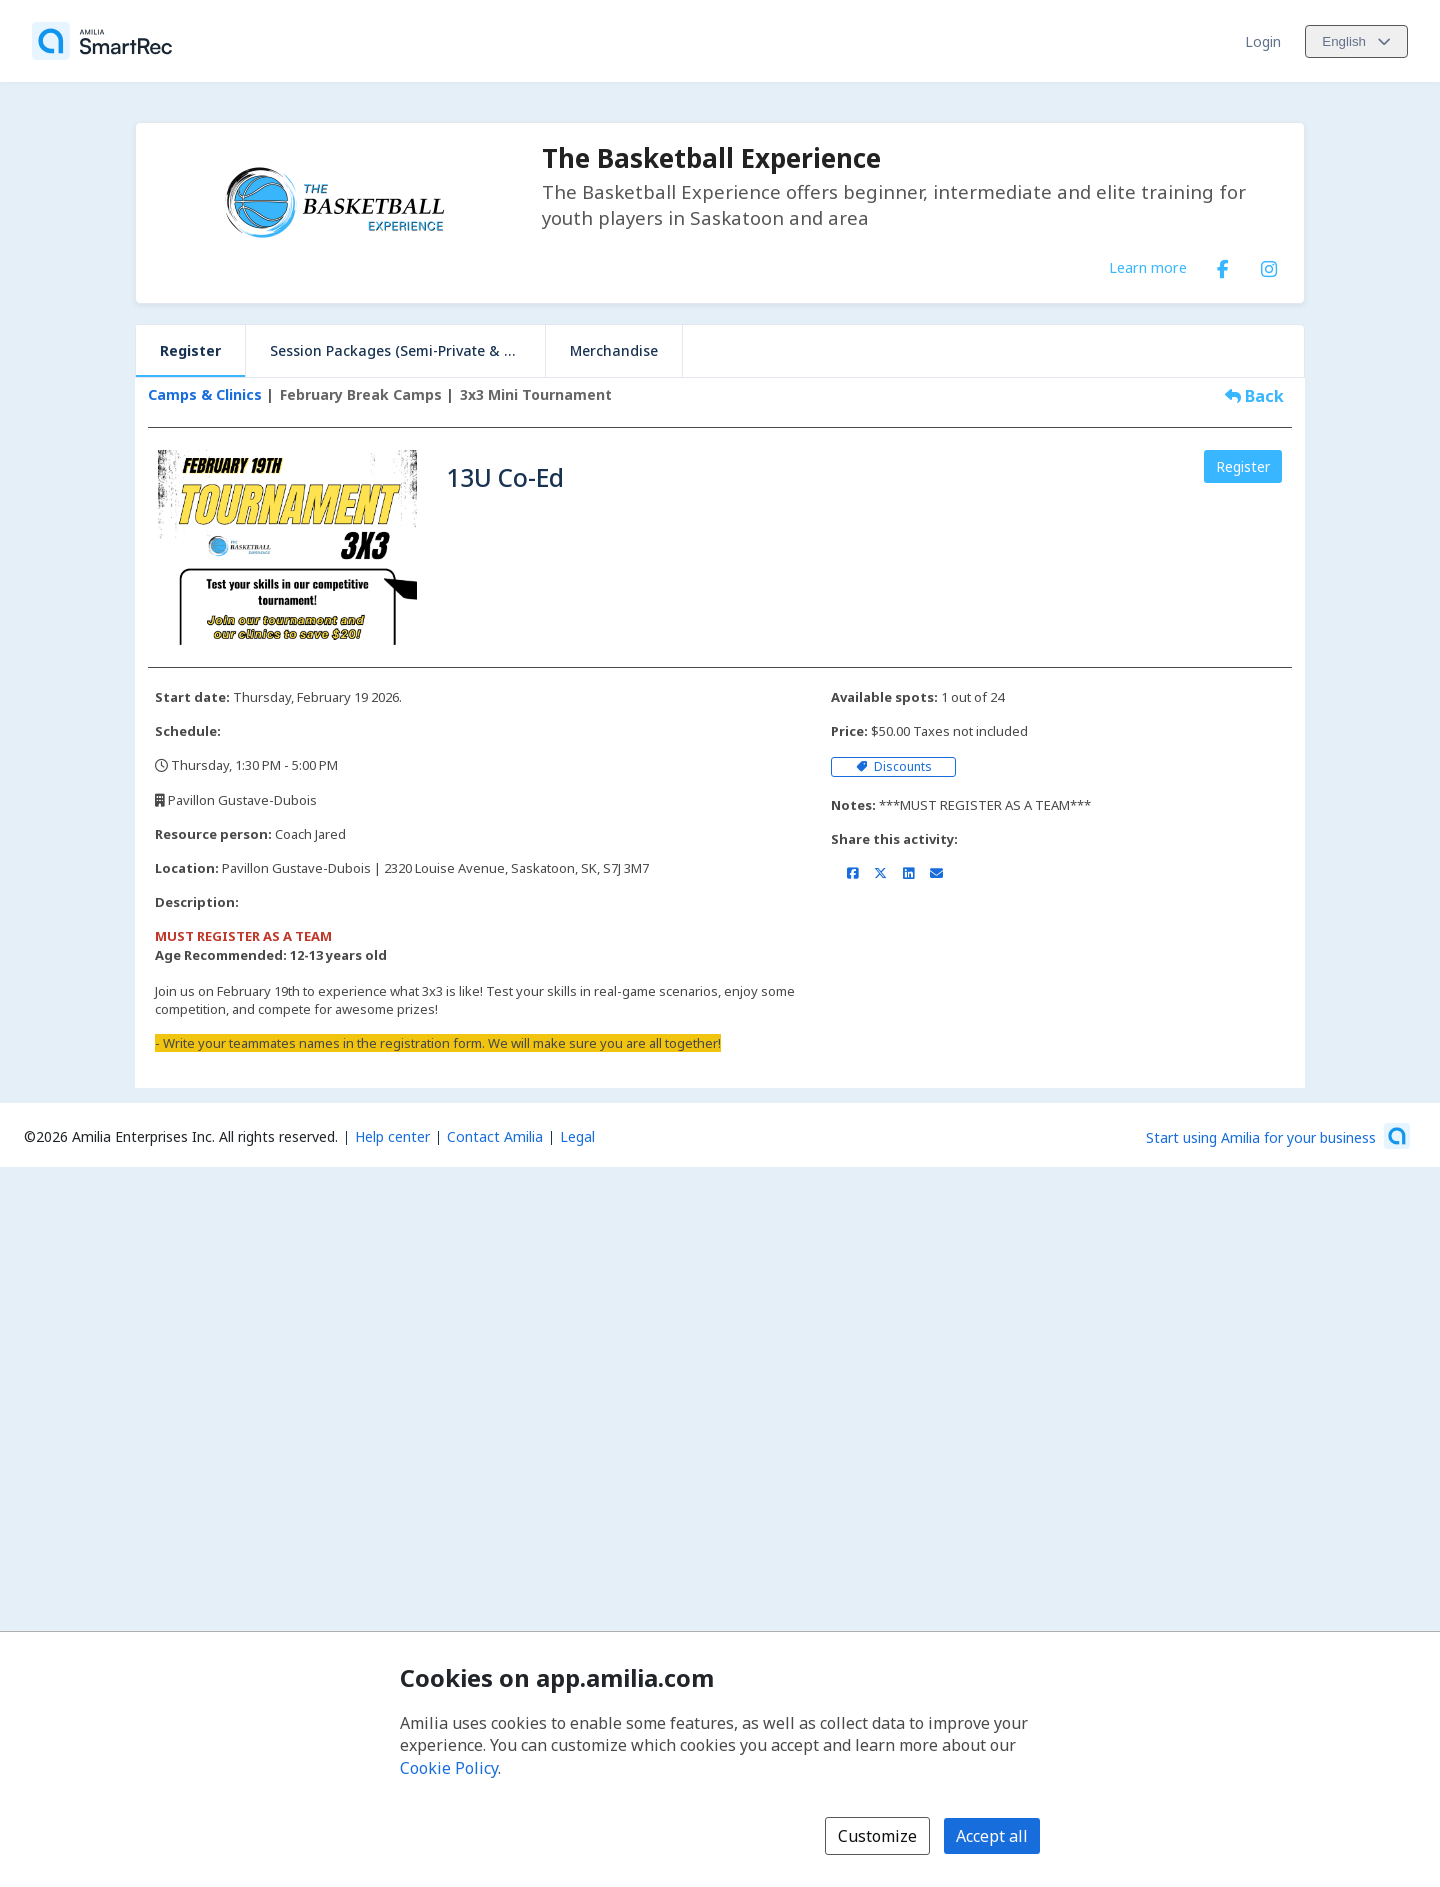  I want to click on Customize, so click(877, 1836).